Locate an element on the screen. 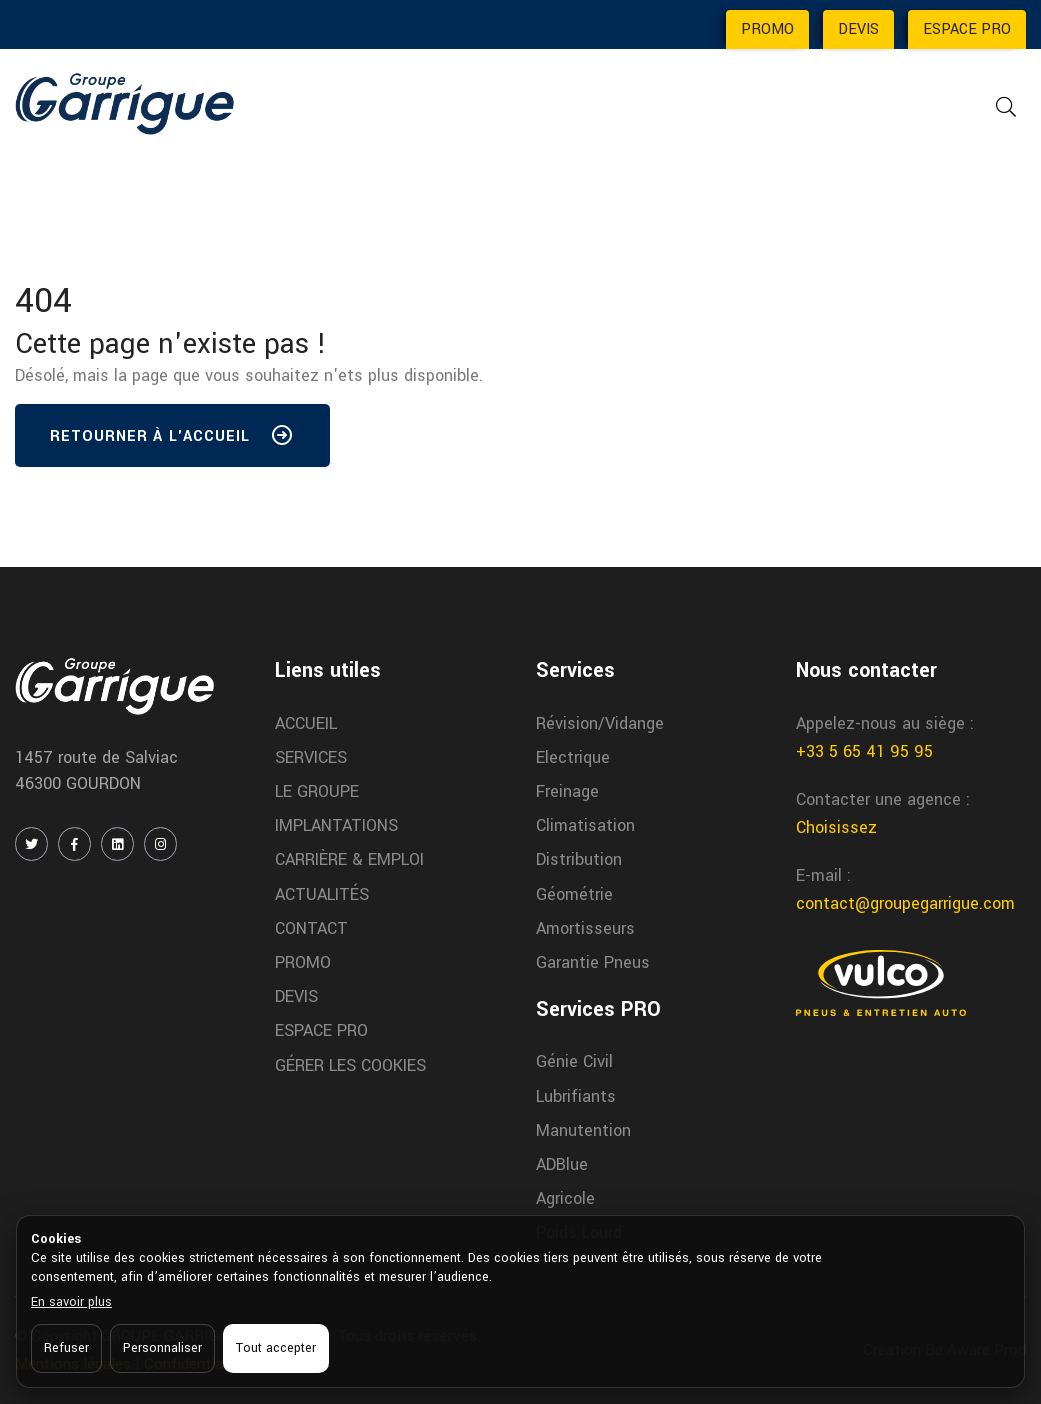 Image resolution: width=1041 pixels, height=1404 pixels. Distribution is located at coordinates (579, 859).